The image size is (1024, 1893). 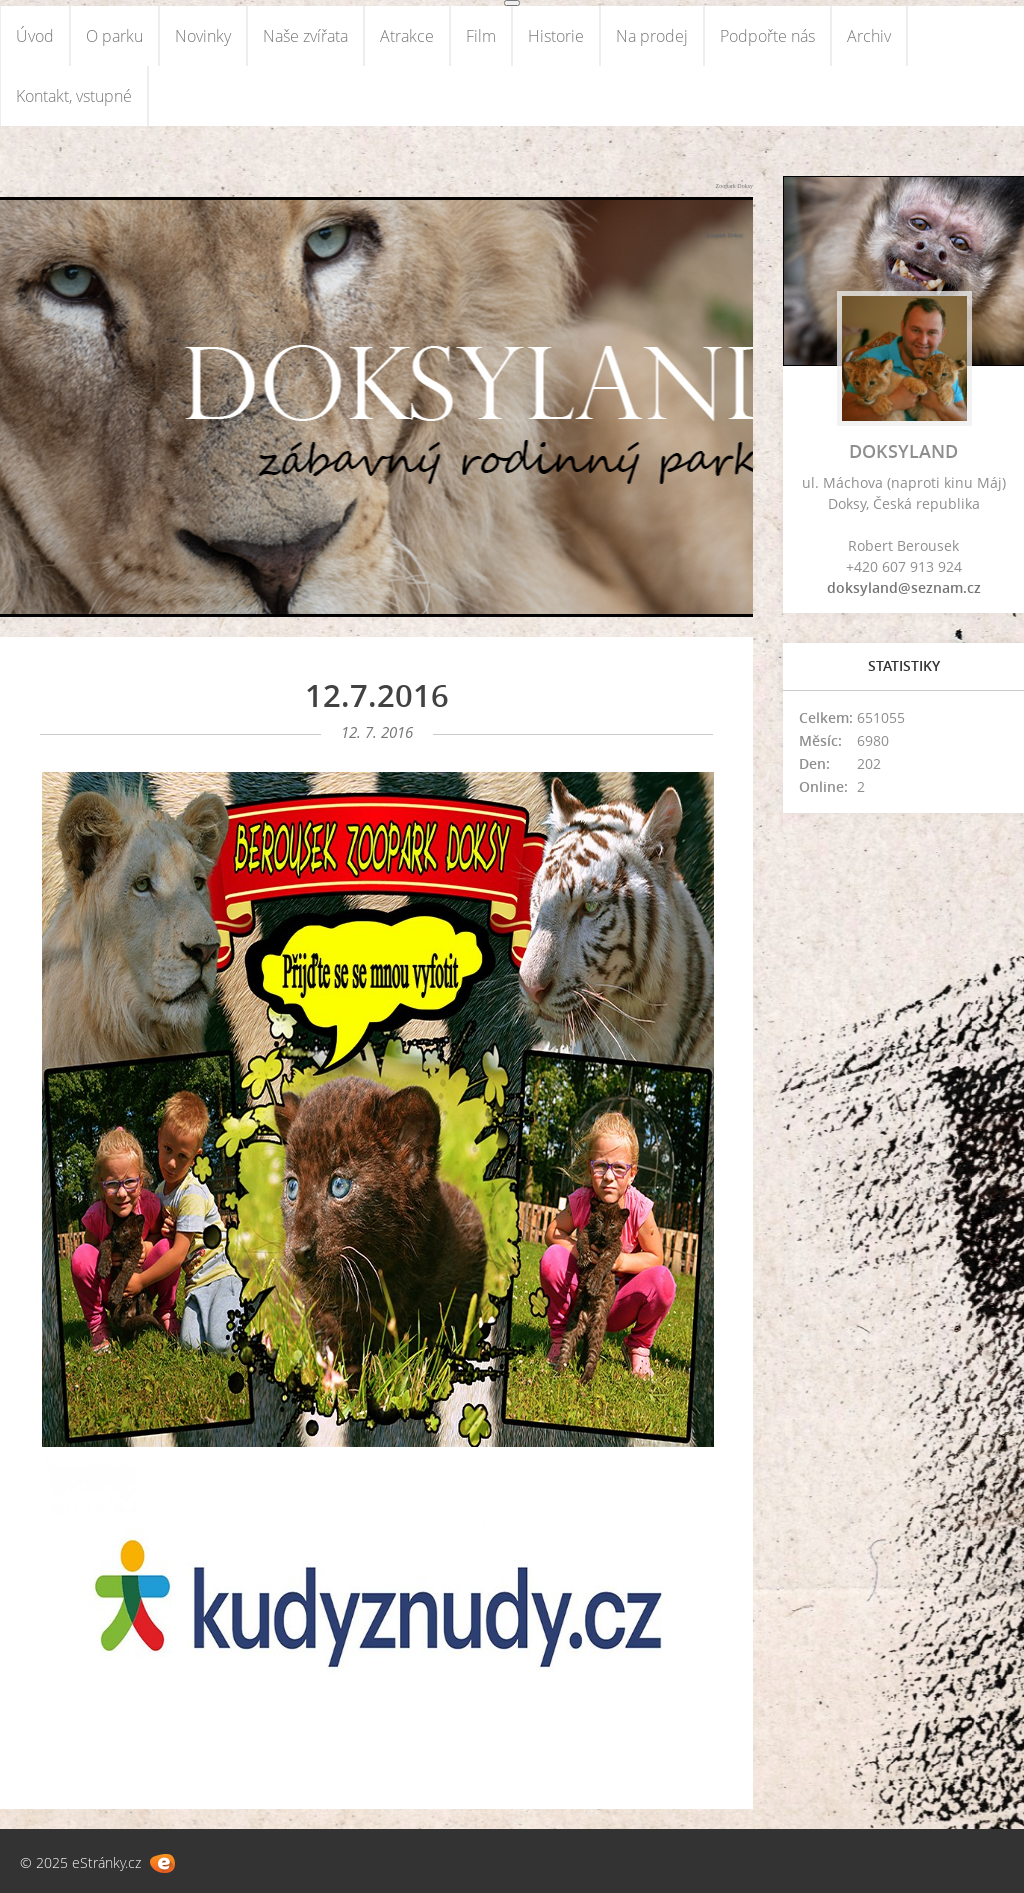 What do you see at coordinates (203, 36) in the screenshot?
I see `Novinky` at bounding box center [203, 36].